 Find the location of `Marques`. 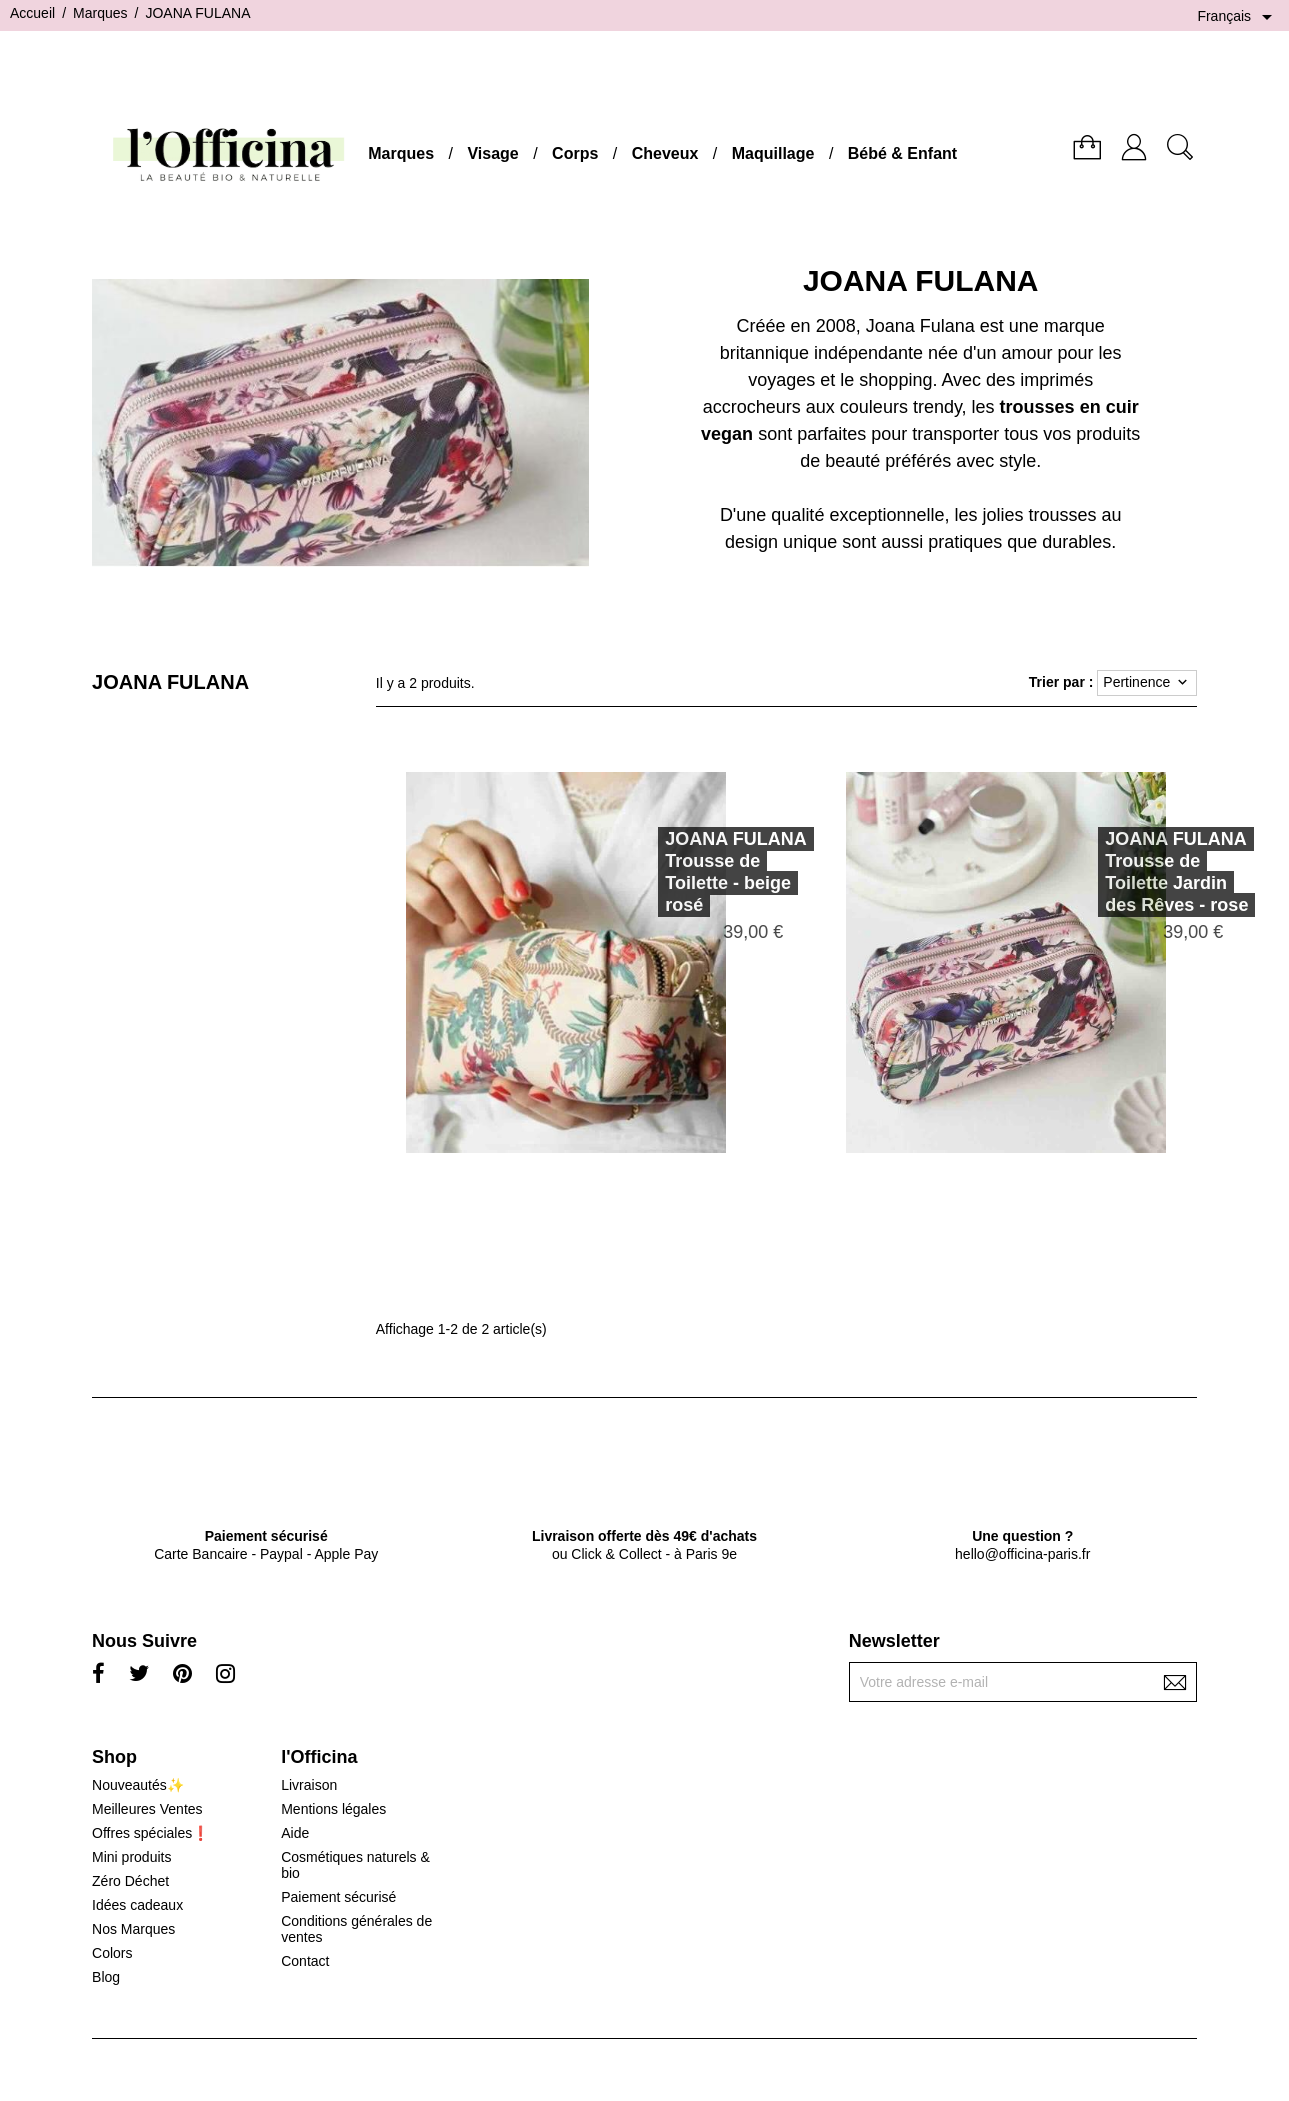

Marques is located at coordinates (401, 153).